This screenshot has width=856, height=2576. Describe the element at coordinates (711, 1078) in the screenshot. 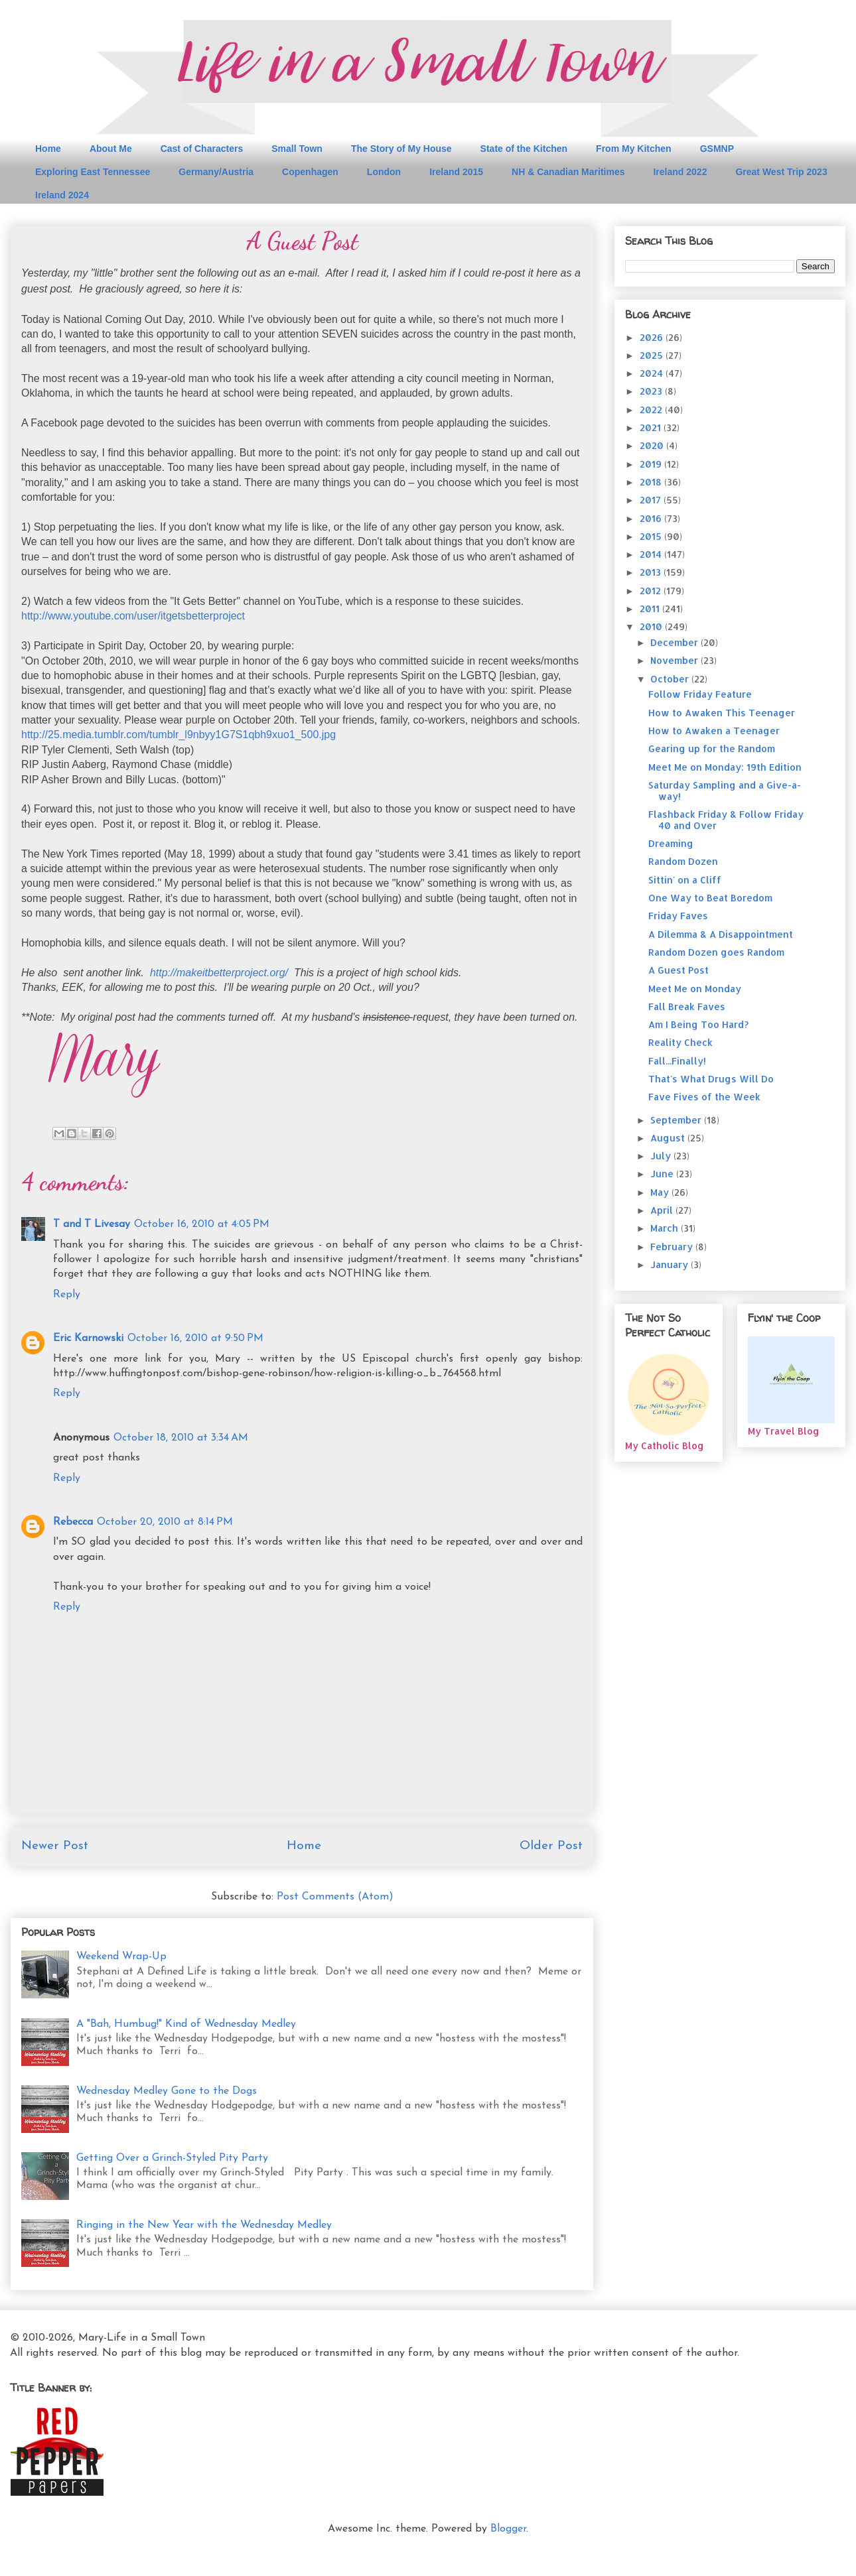

I see `That's What Drugs Will Do` at that location.